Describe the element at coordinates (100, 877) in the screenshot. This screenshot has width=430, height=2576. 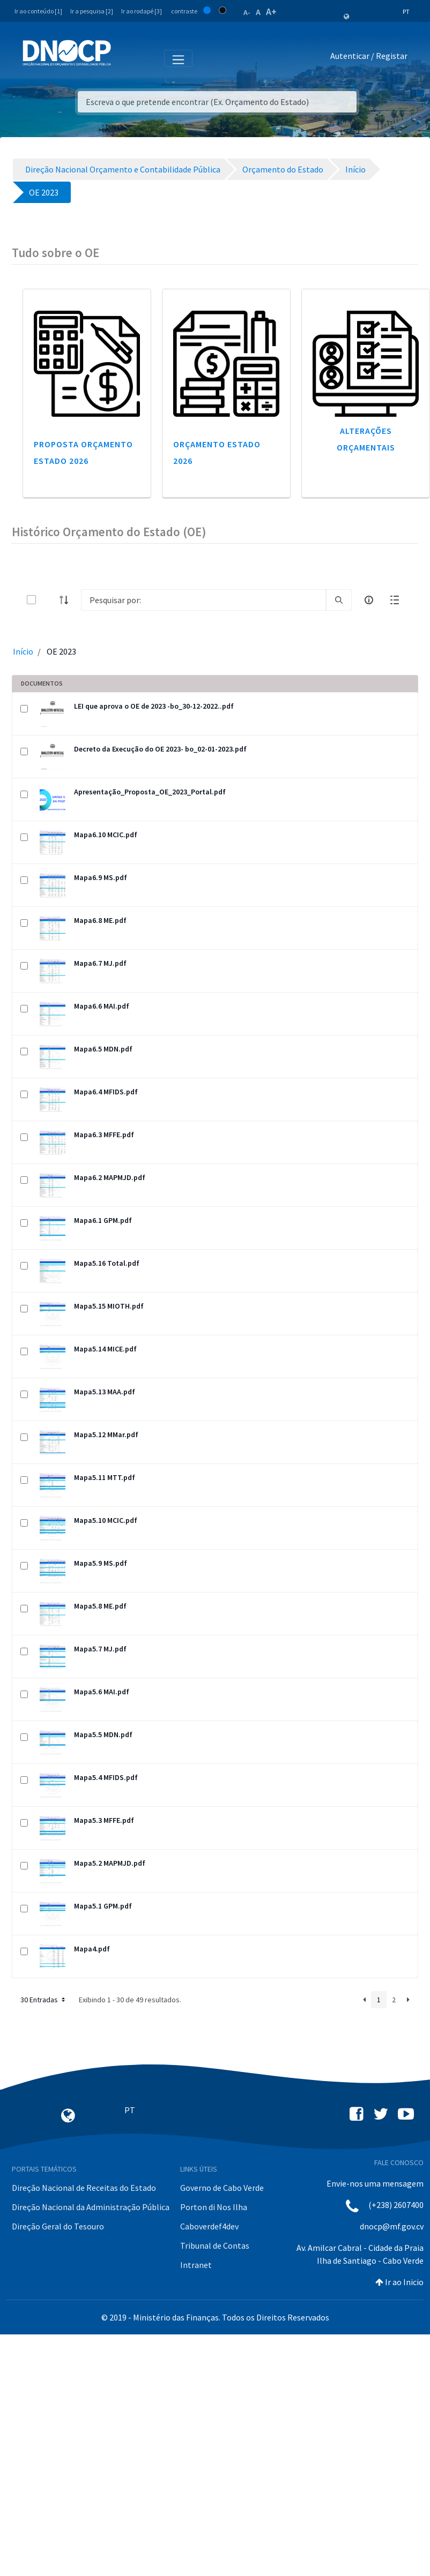
I see `Mapa6.9 MS.pdf` at that location.